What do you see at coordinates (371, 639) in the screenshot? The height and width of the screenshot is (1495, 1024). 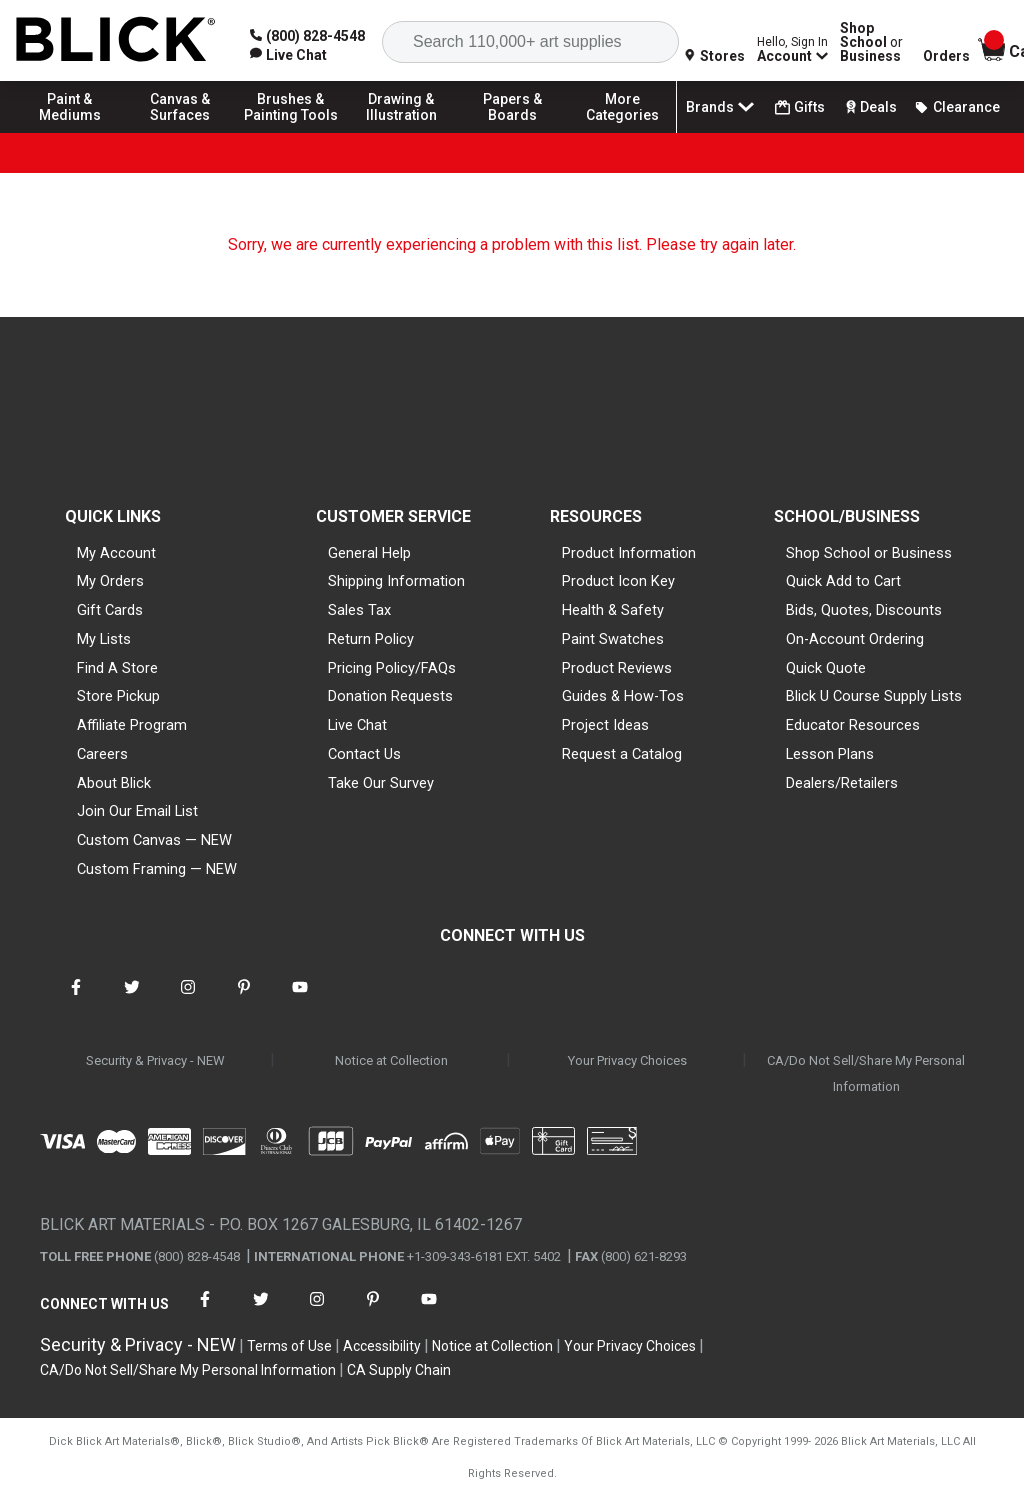 I see `Return Policy` at bounding box center [371, 639].